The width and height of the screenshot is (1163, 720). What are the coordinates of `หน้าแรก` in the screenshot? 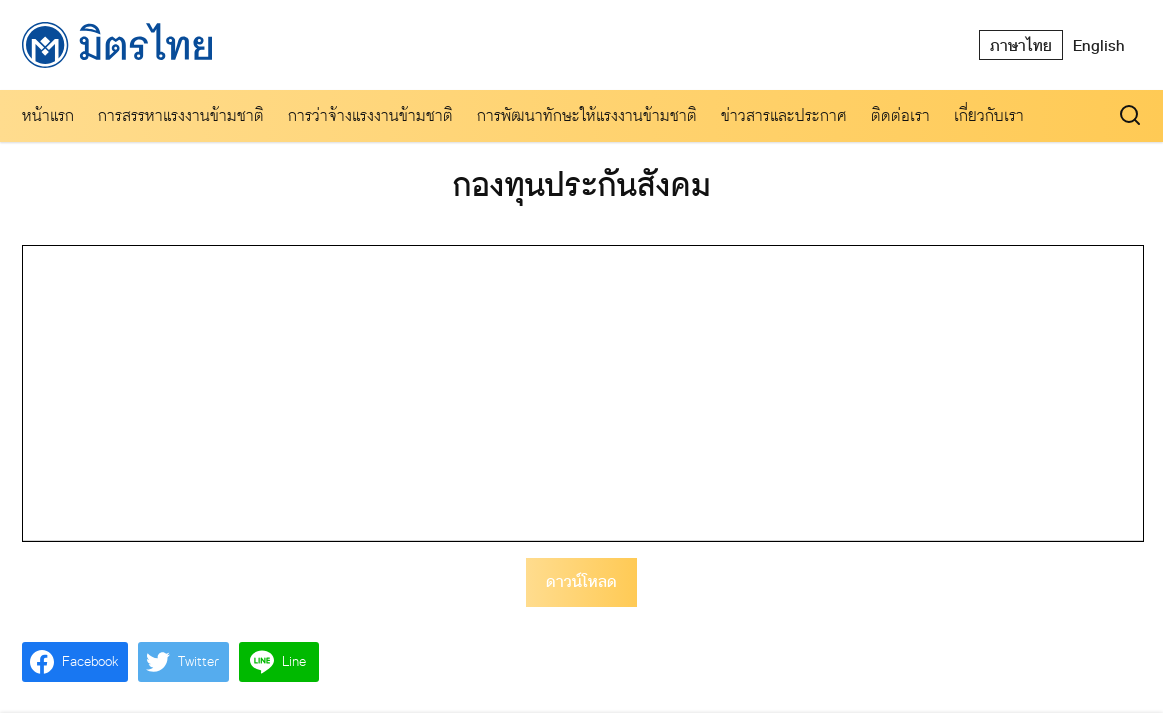 It's located at (48, 115).